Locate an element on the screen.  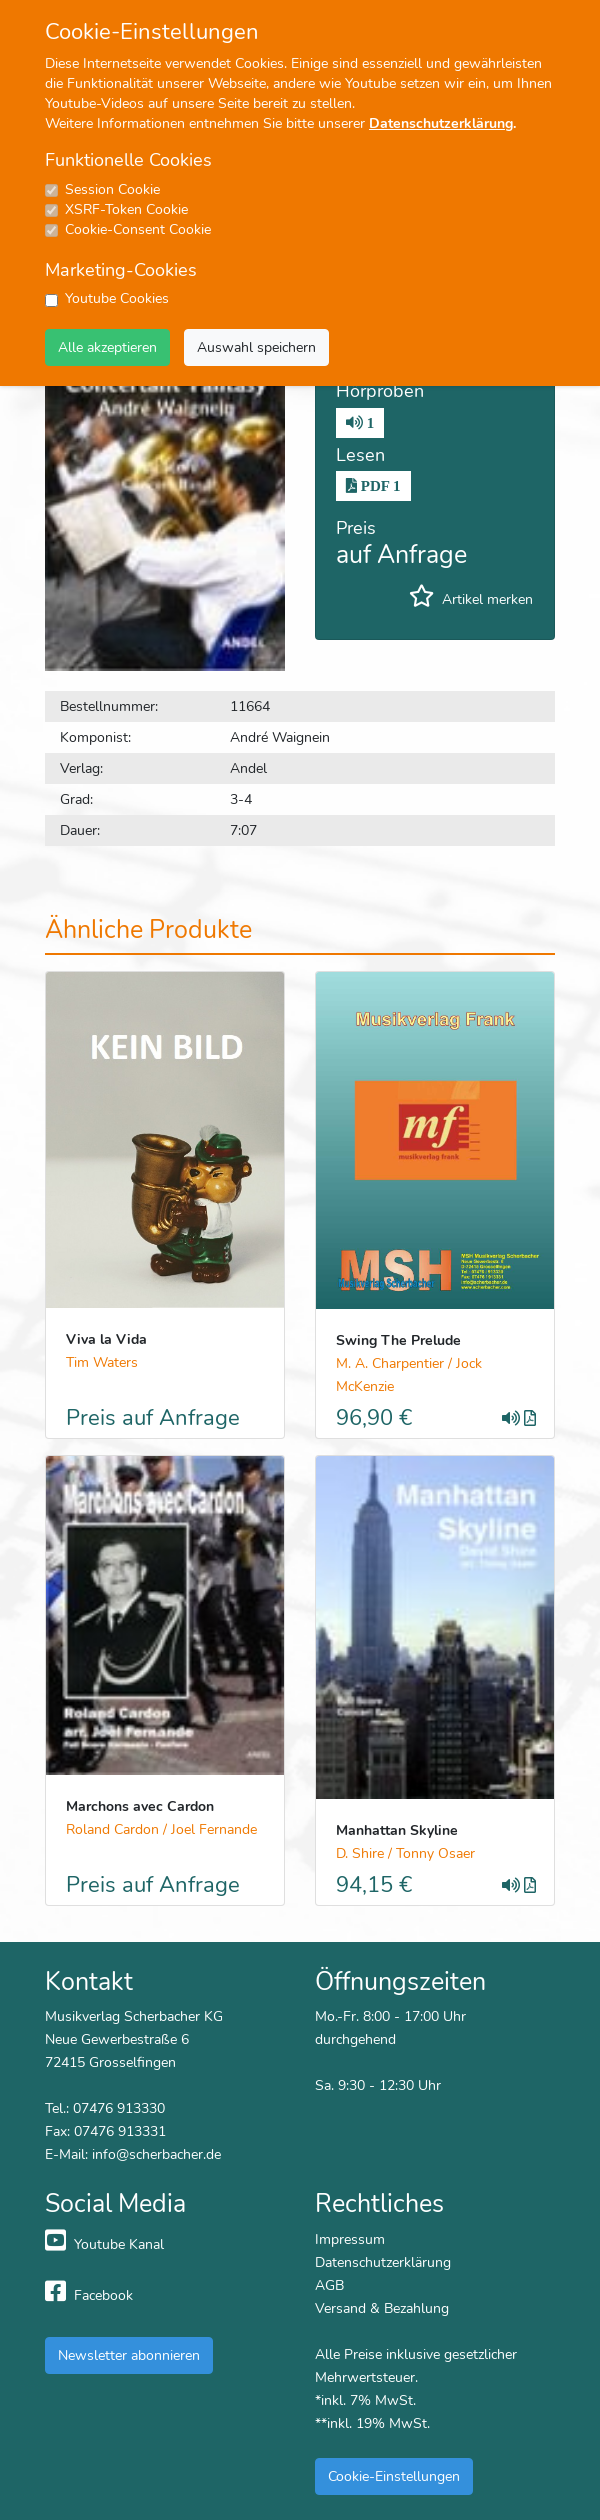
Cookie-Consent Cookie is located at coordinates (138, 229).